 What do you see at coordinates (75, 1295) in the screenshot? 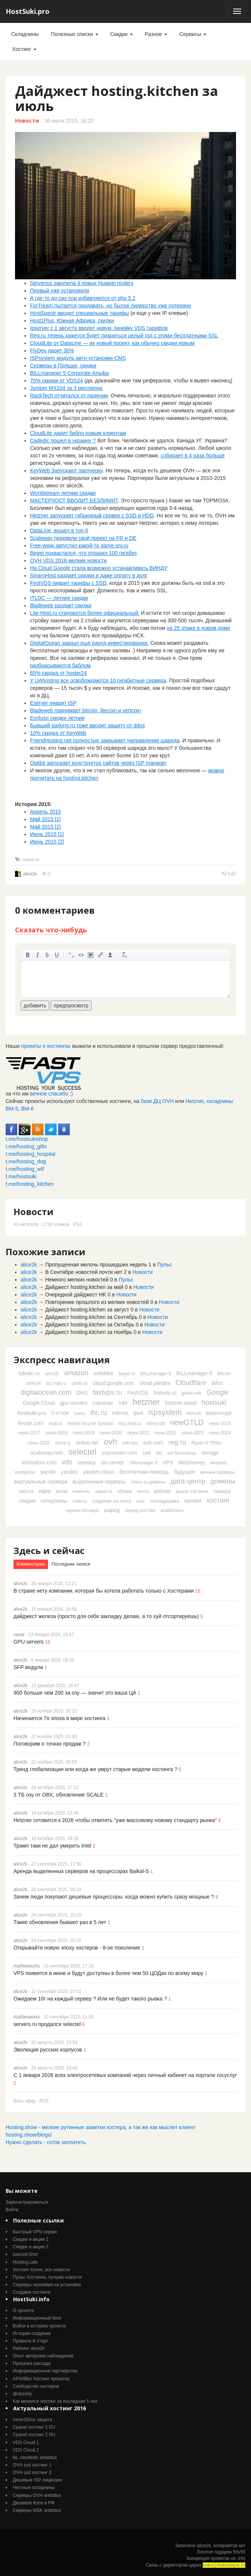
I see `Очередной дайджест HK` at bounding box center [75, 1295].